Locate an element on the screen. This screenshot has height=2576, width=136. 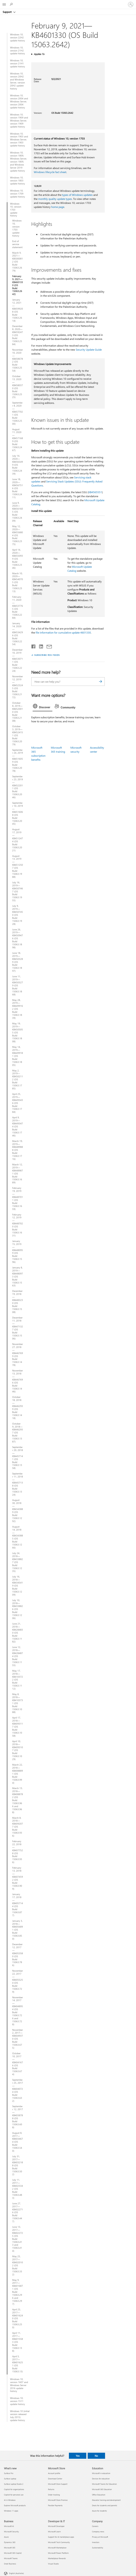
September 8, 2020—KB4577021 (OS Build 15063.2500) is located at coordinates (17, 413).